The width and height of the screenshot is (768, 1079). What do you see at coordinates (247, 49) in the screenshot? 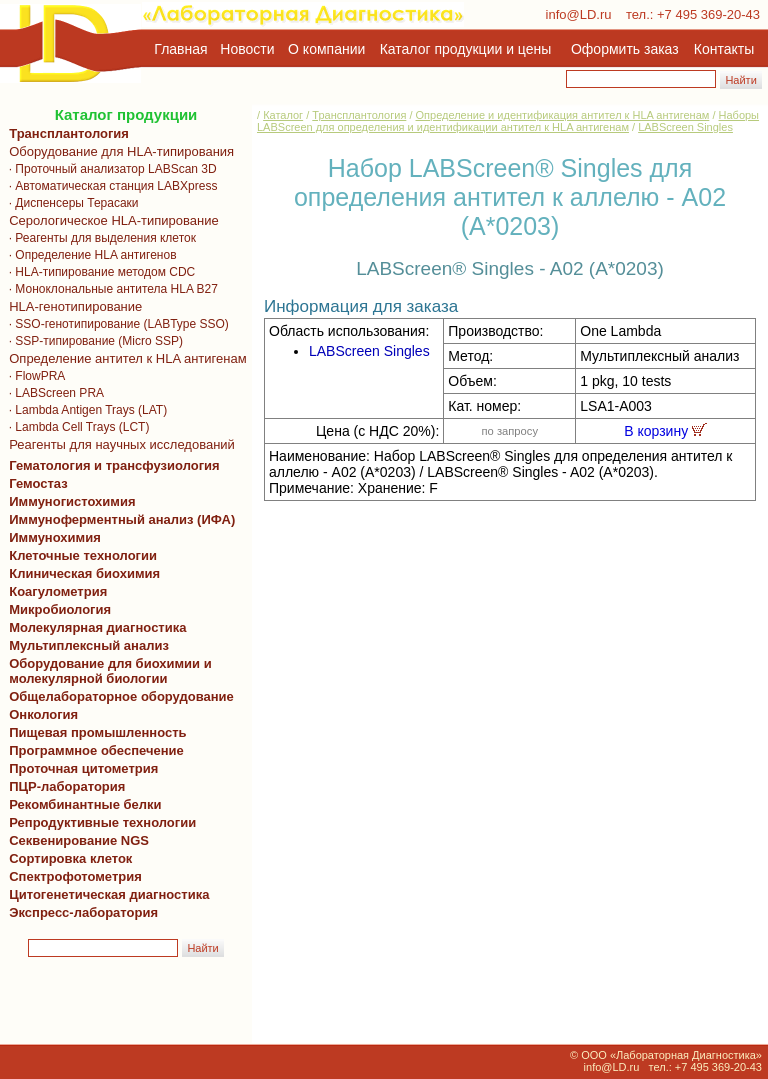
I see `Новости` at bounding box center [247, 49].